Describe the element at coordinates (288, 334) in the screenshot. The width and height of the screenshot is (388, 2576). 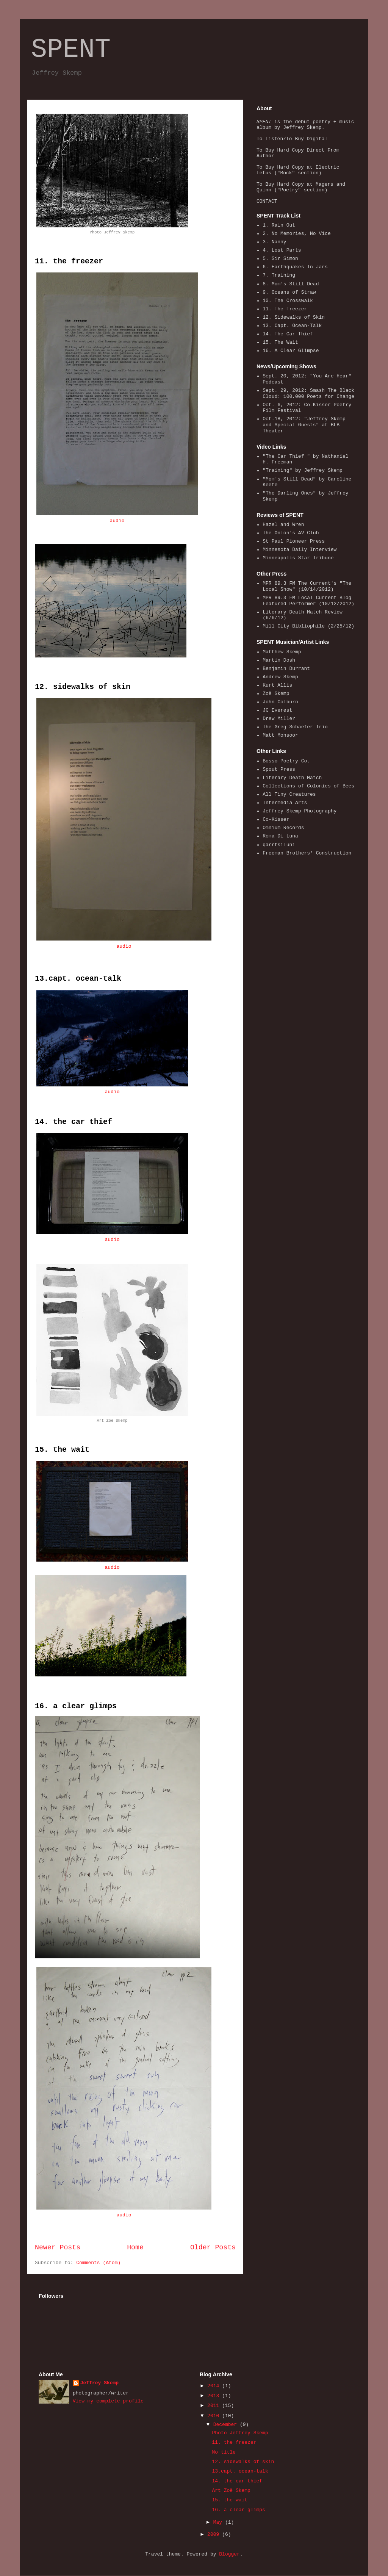
I see `14. The Car Thief` at that location.